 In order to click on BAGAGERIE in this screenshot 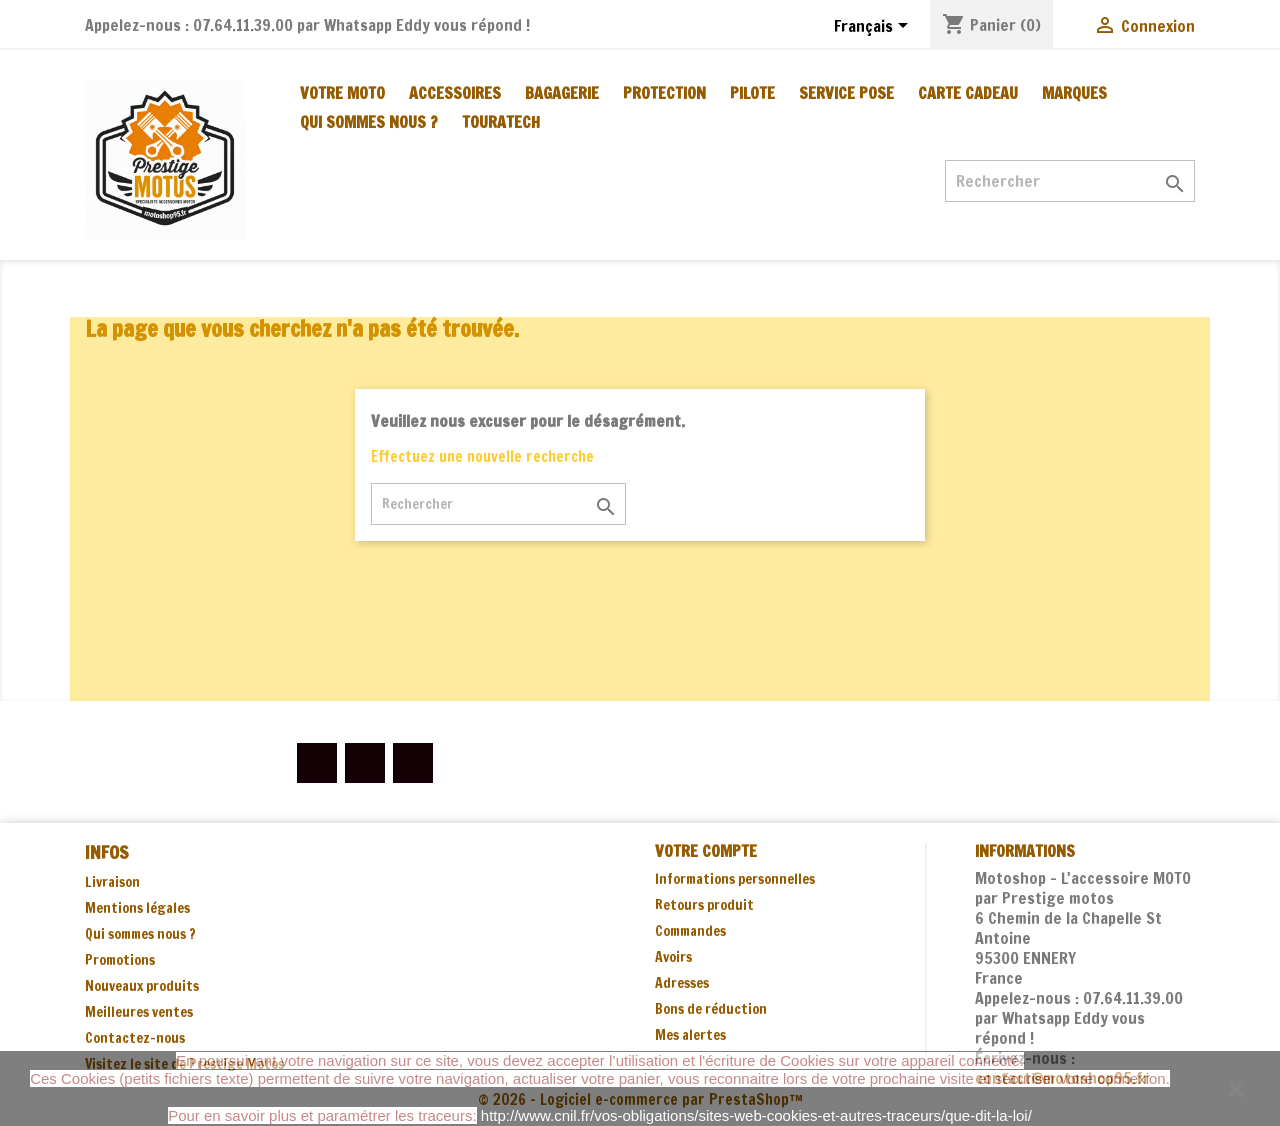, I will do `click(562, 93)`.